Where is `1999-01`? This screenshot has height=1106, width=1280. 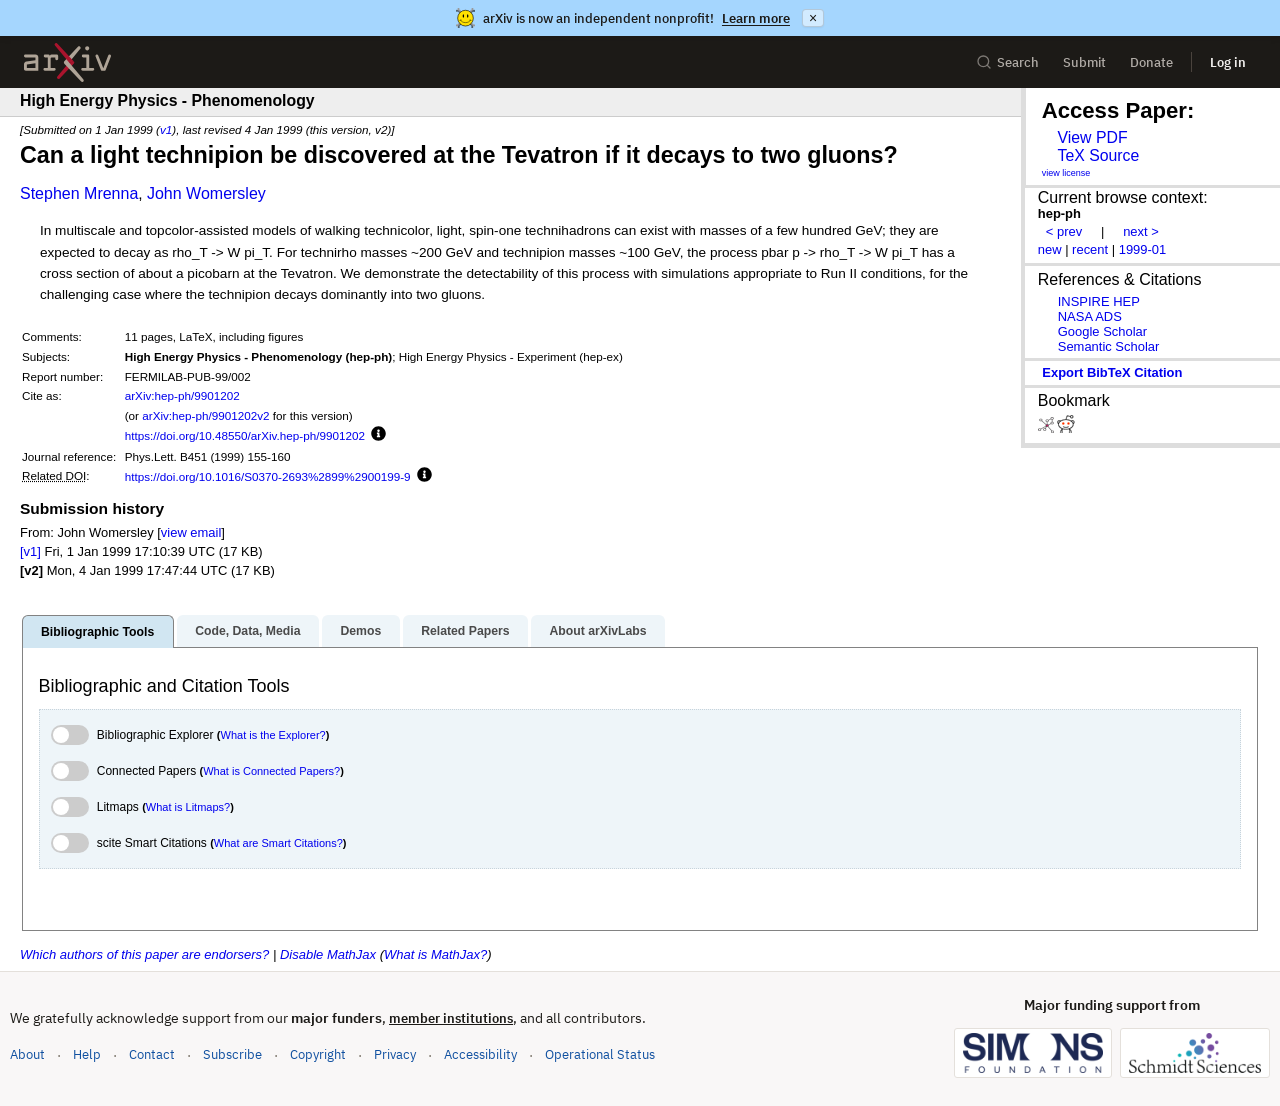
1999-01 is located at coordinates (1143, 249).